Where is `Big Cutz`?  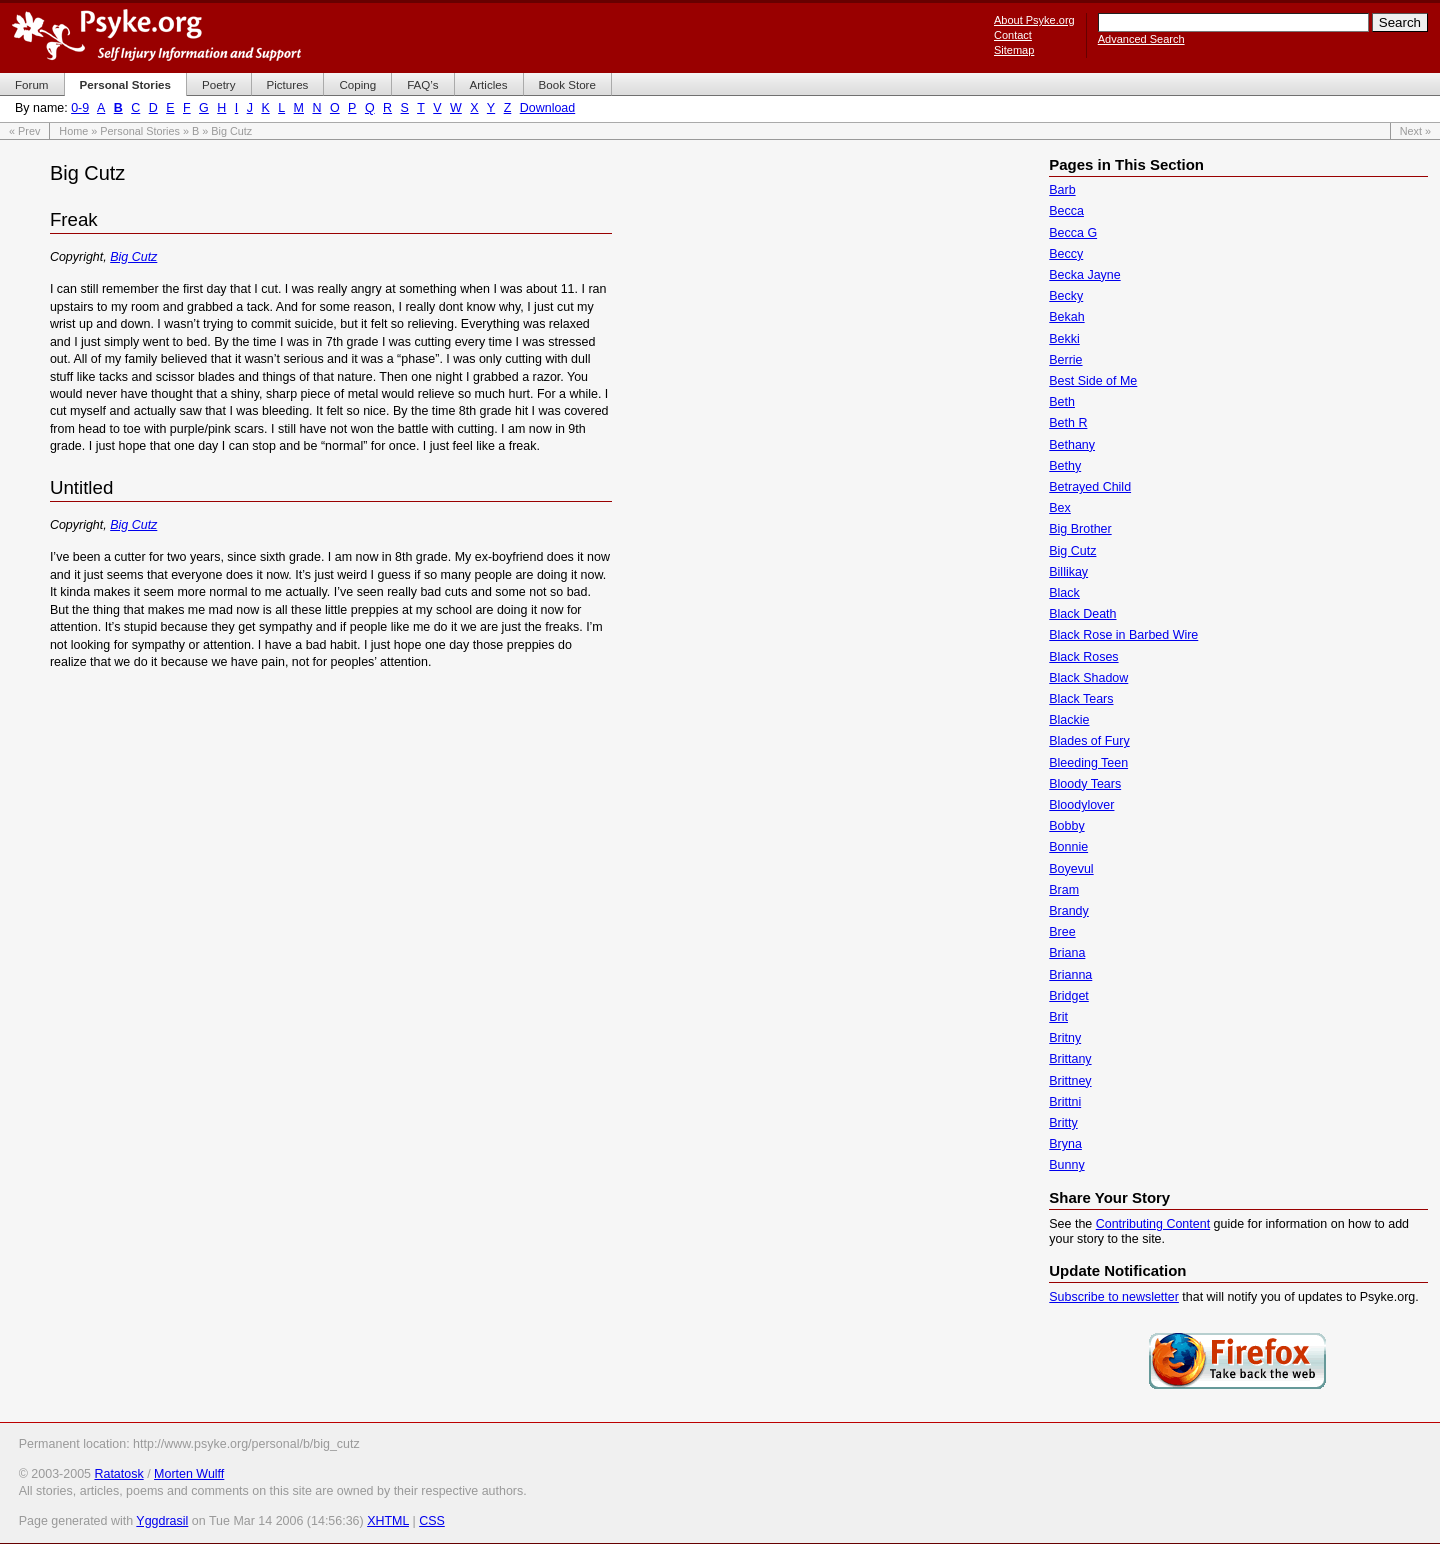
Big Cutz is located at coordinates (133, 257).